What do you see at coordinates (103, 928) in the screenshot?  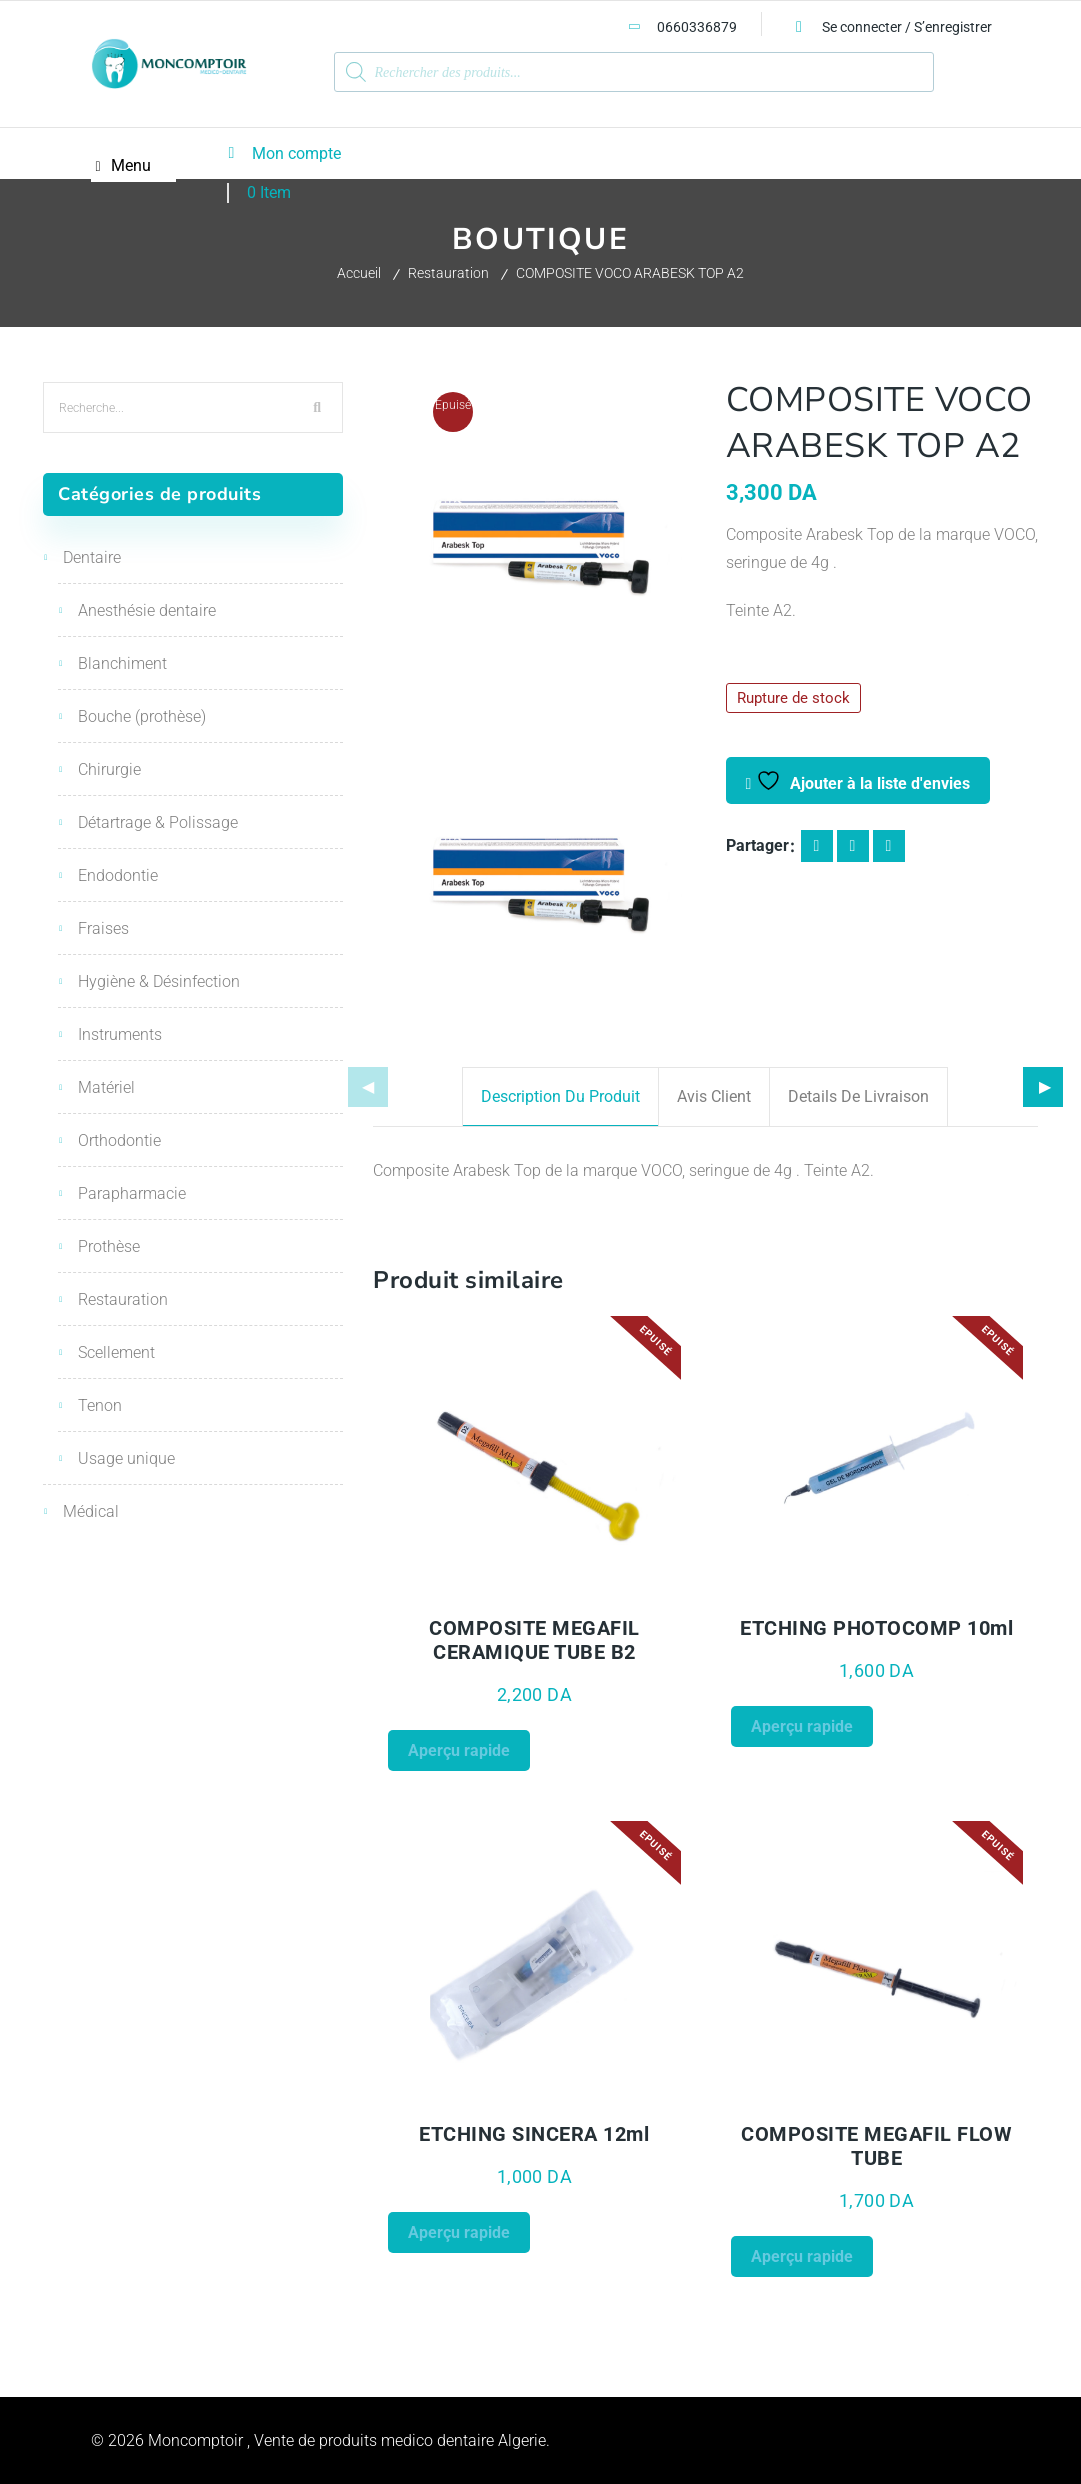 I see `Fraises` at bounding box center [103, 928].